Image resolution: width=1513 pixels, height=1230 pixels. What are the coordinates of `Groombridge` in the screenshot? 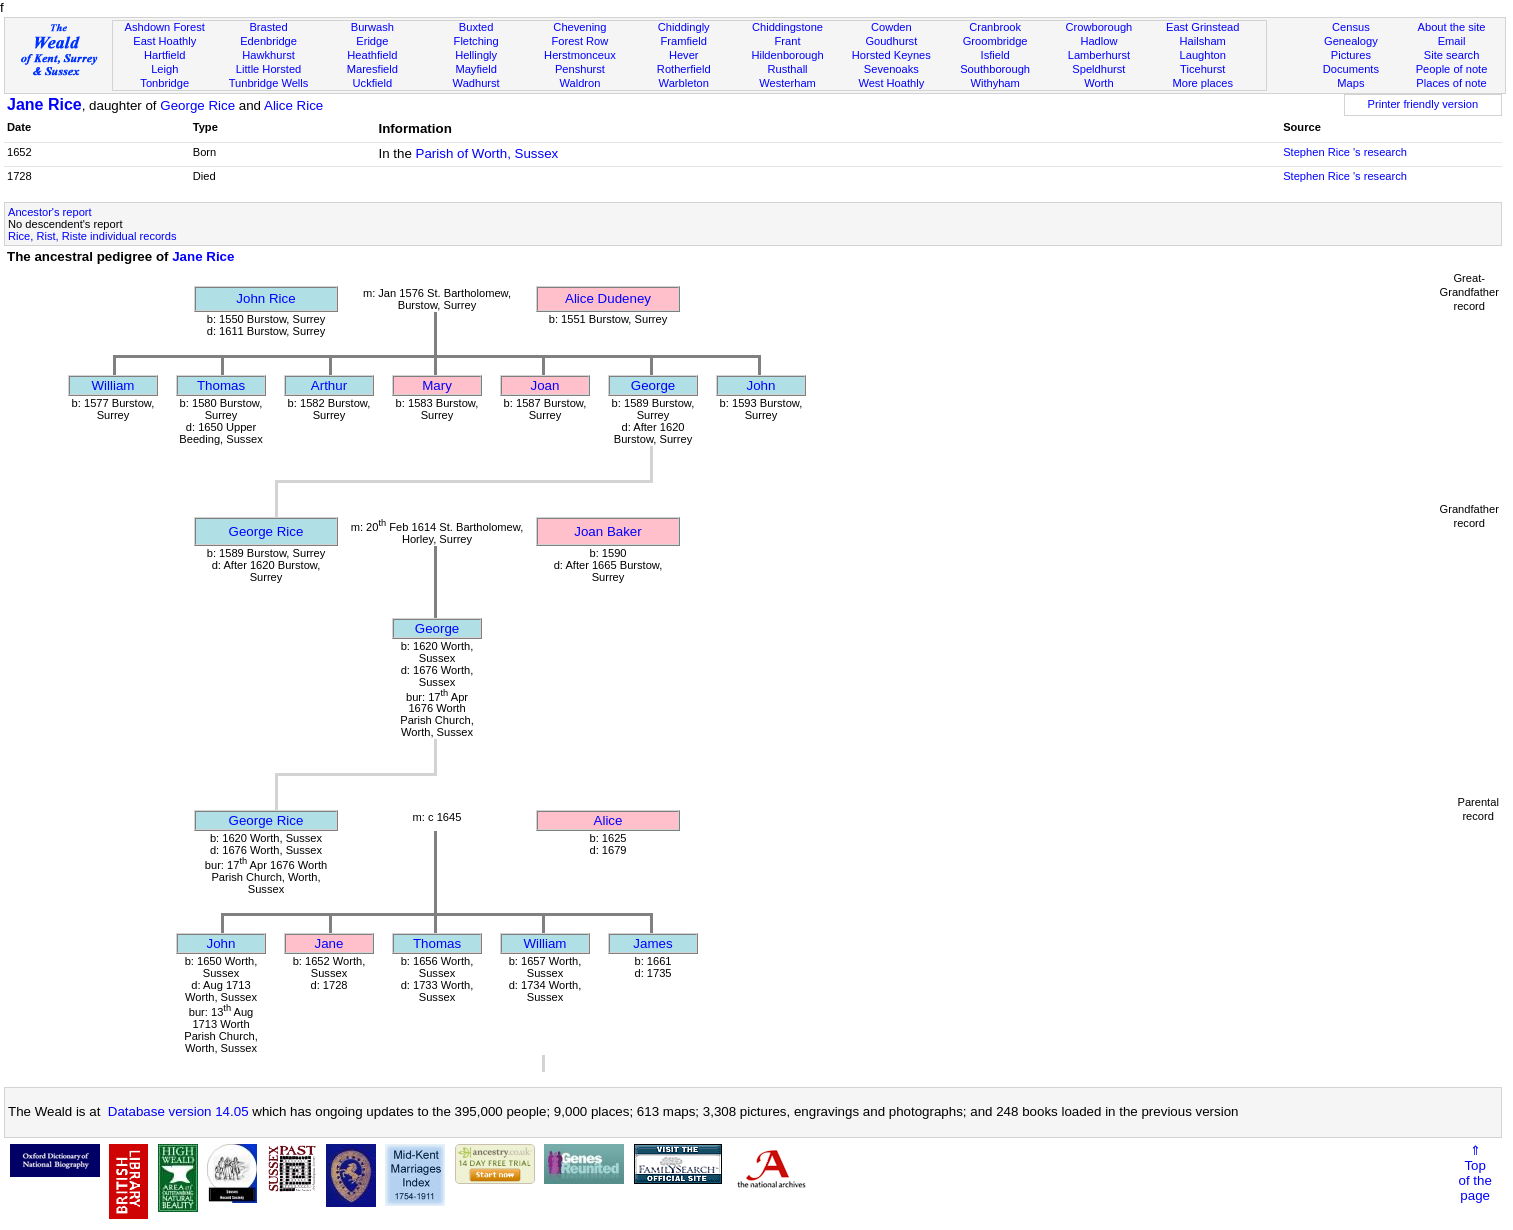 It's located at (995, 41).